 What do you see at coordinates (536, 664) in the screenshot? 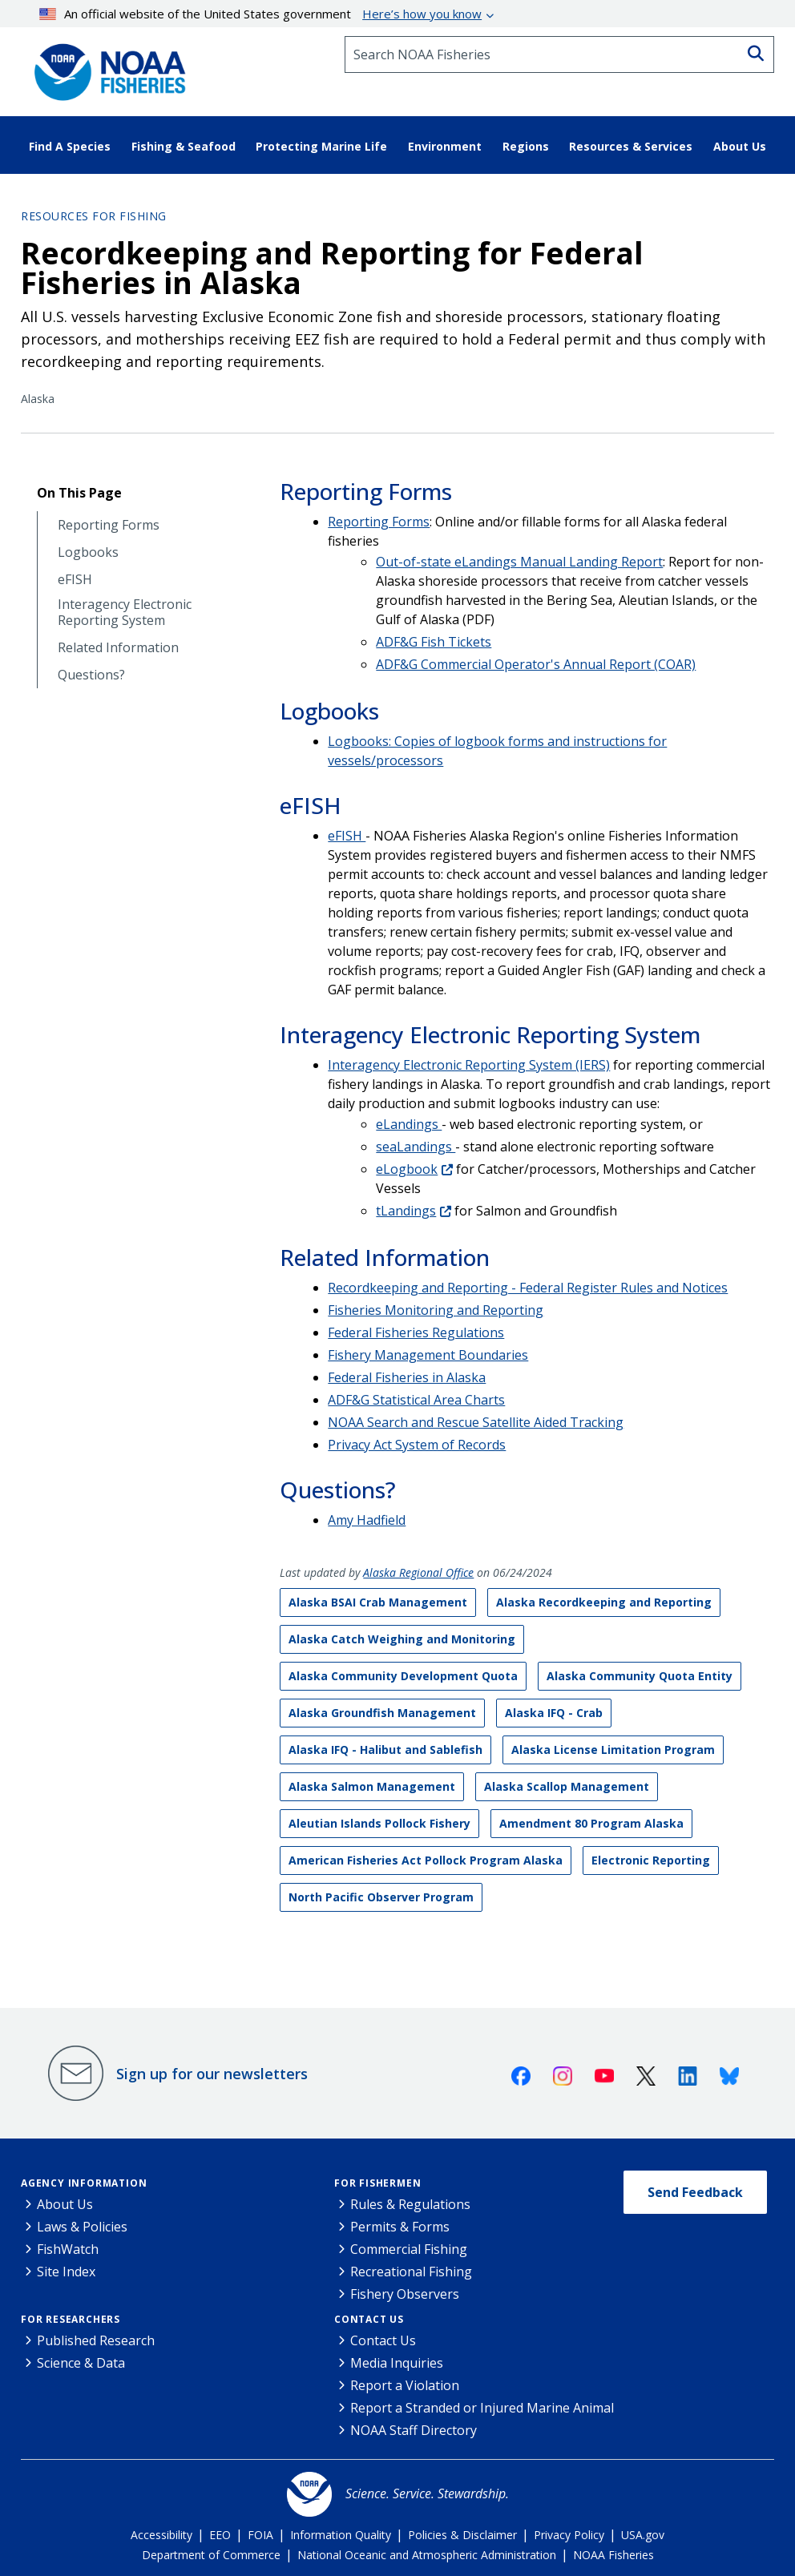
I see `ADF&G Commercial Operator's Annual Report (COAR)` at bounding box center [536, 664].